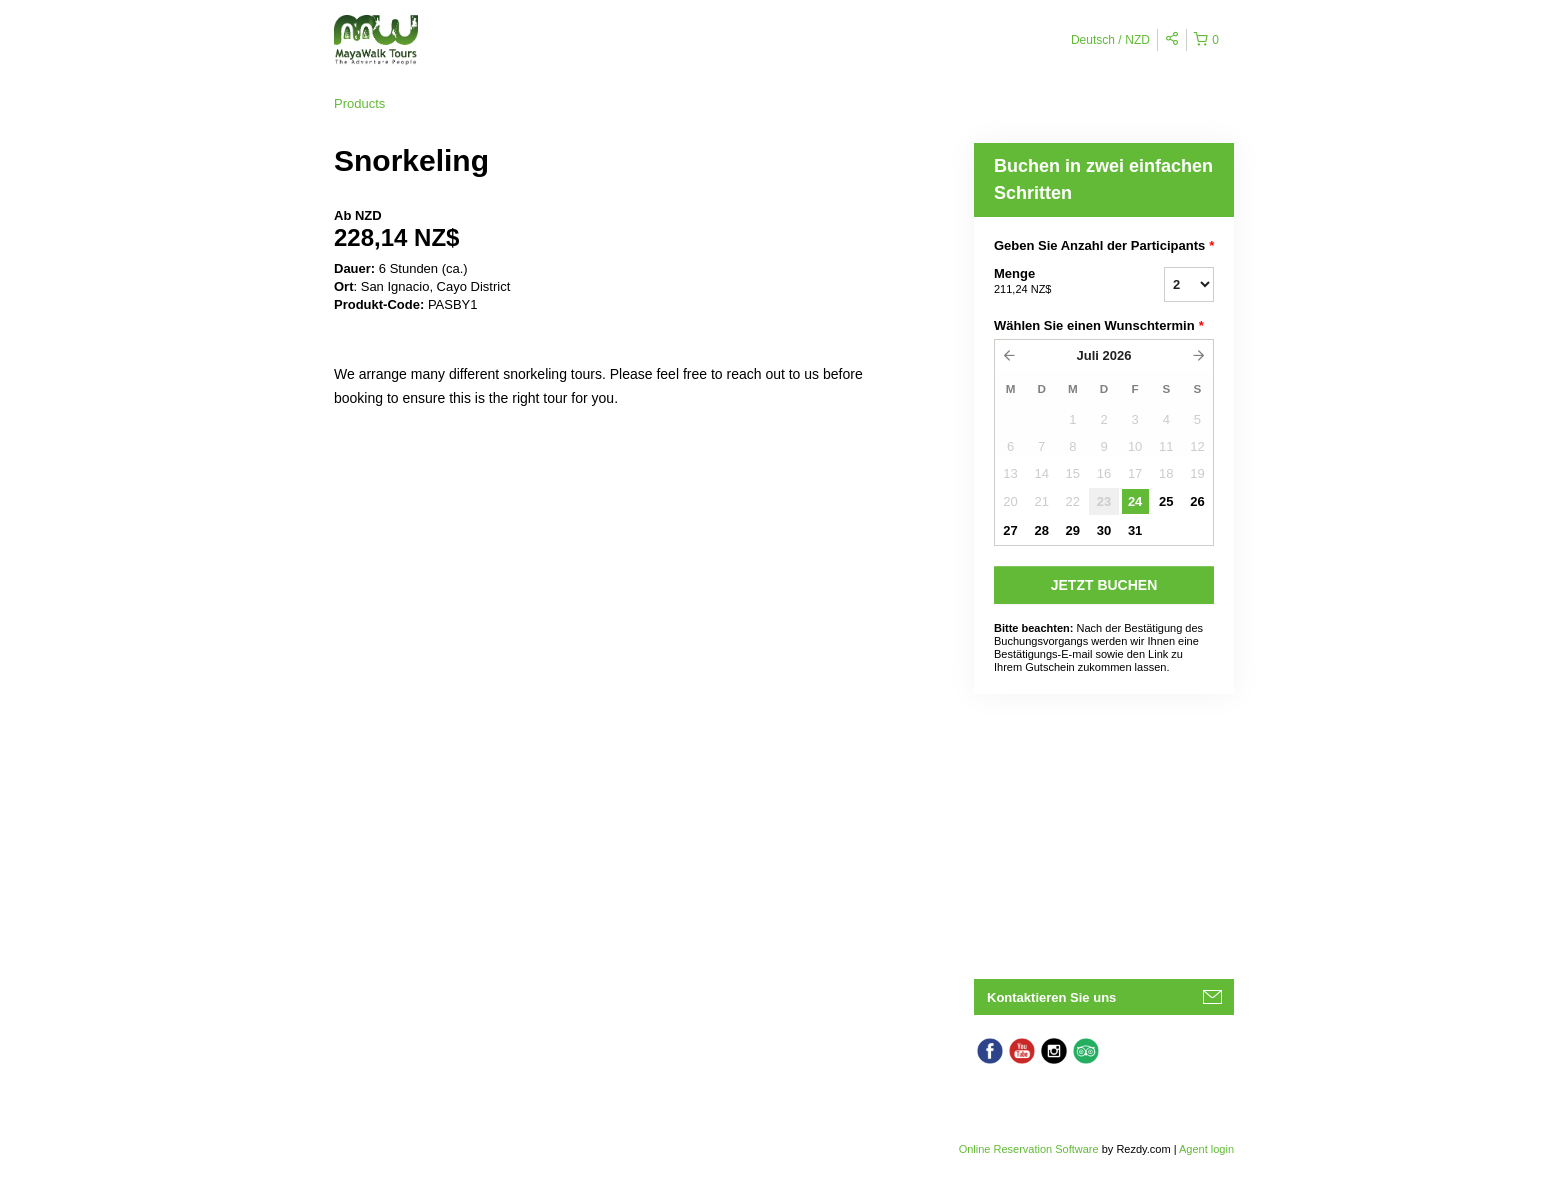  What do you see at coordinates (1054, 282) in the screenshot?
I see `Menge` at bounding box center [1054, 282].